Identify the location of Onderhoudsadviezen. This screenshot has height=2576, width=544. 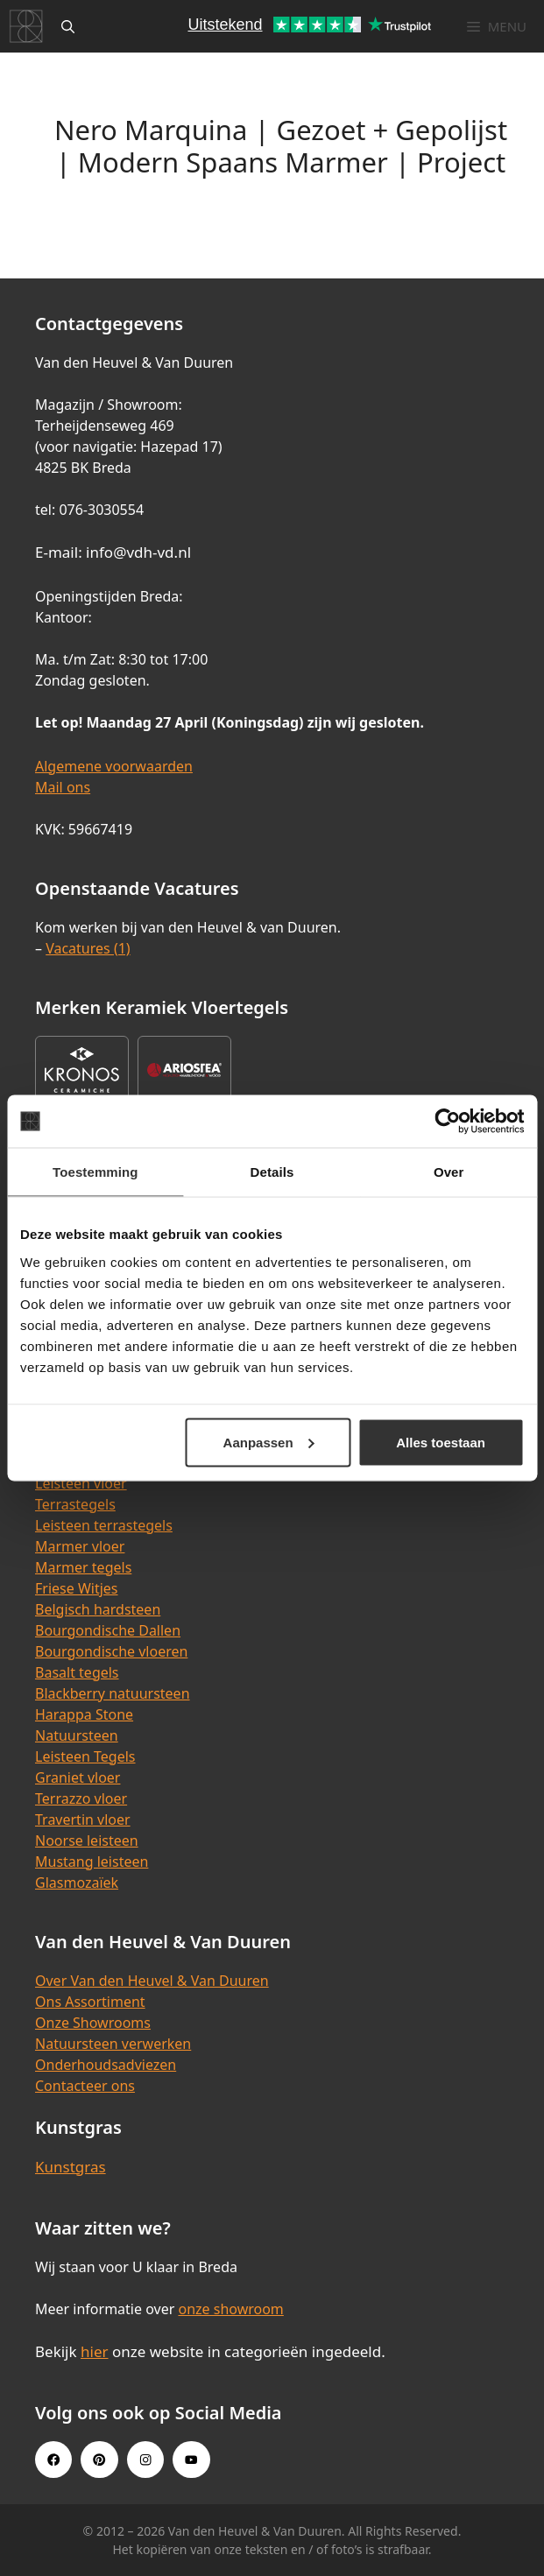
(105, 2064).